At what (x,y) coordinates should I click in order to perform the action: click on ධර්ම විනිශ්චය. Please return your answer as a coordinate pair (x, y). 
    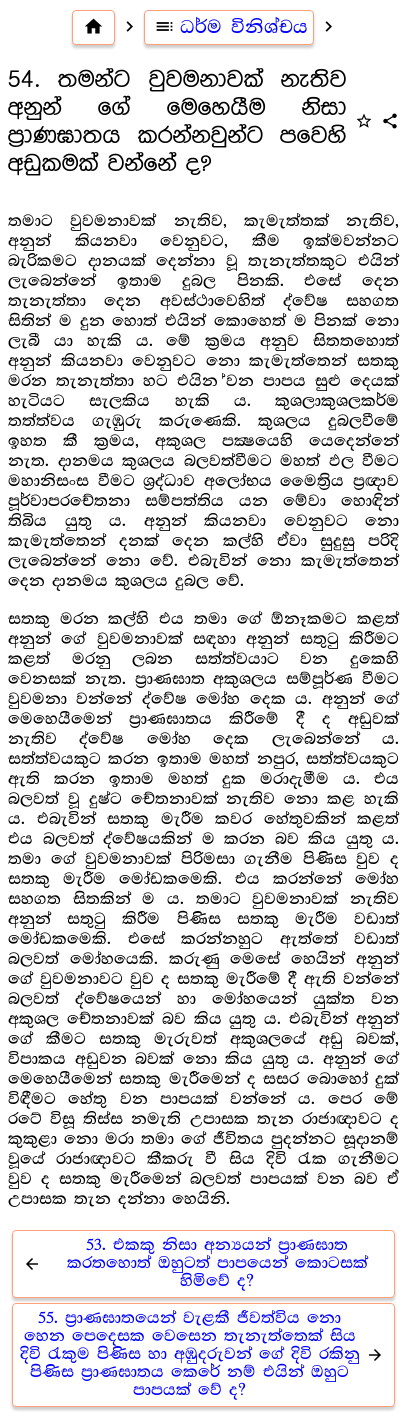
    Looking at the image, I should click on (229, 27).